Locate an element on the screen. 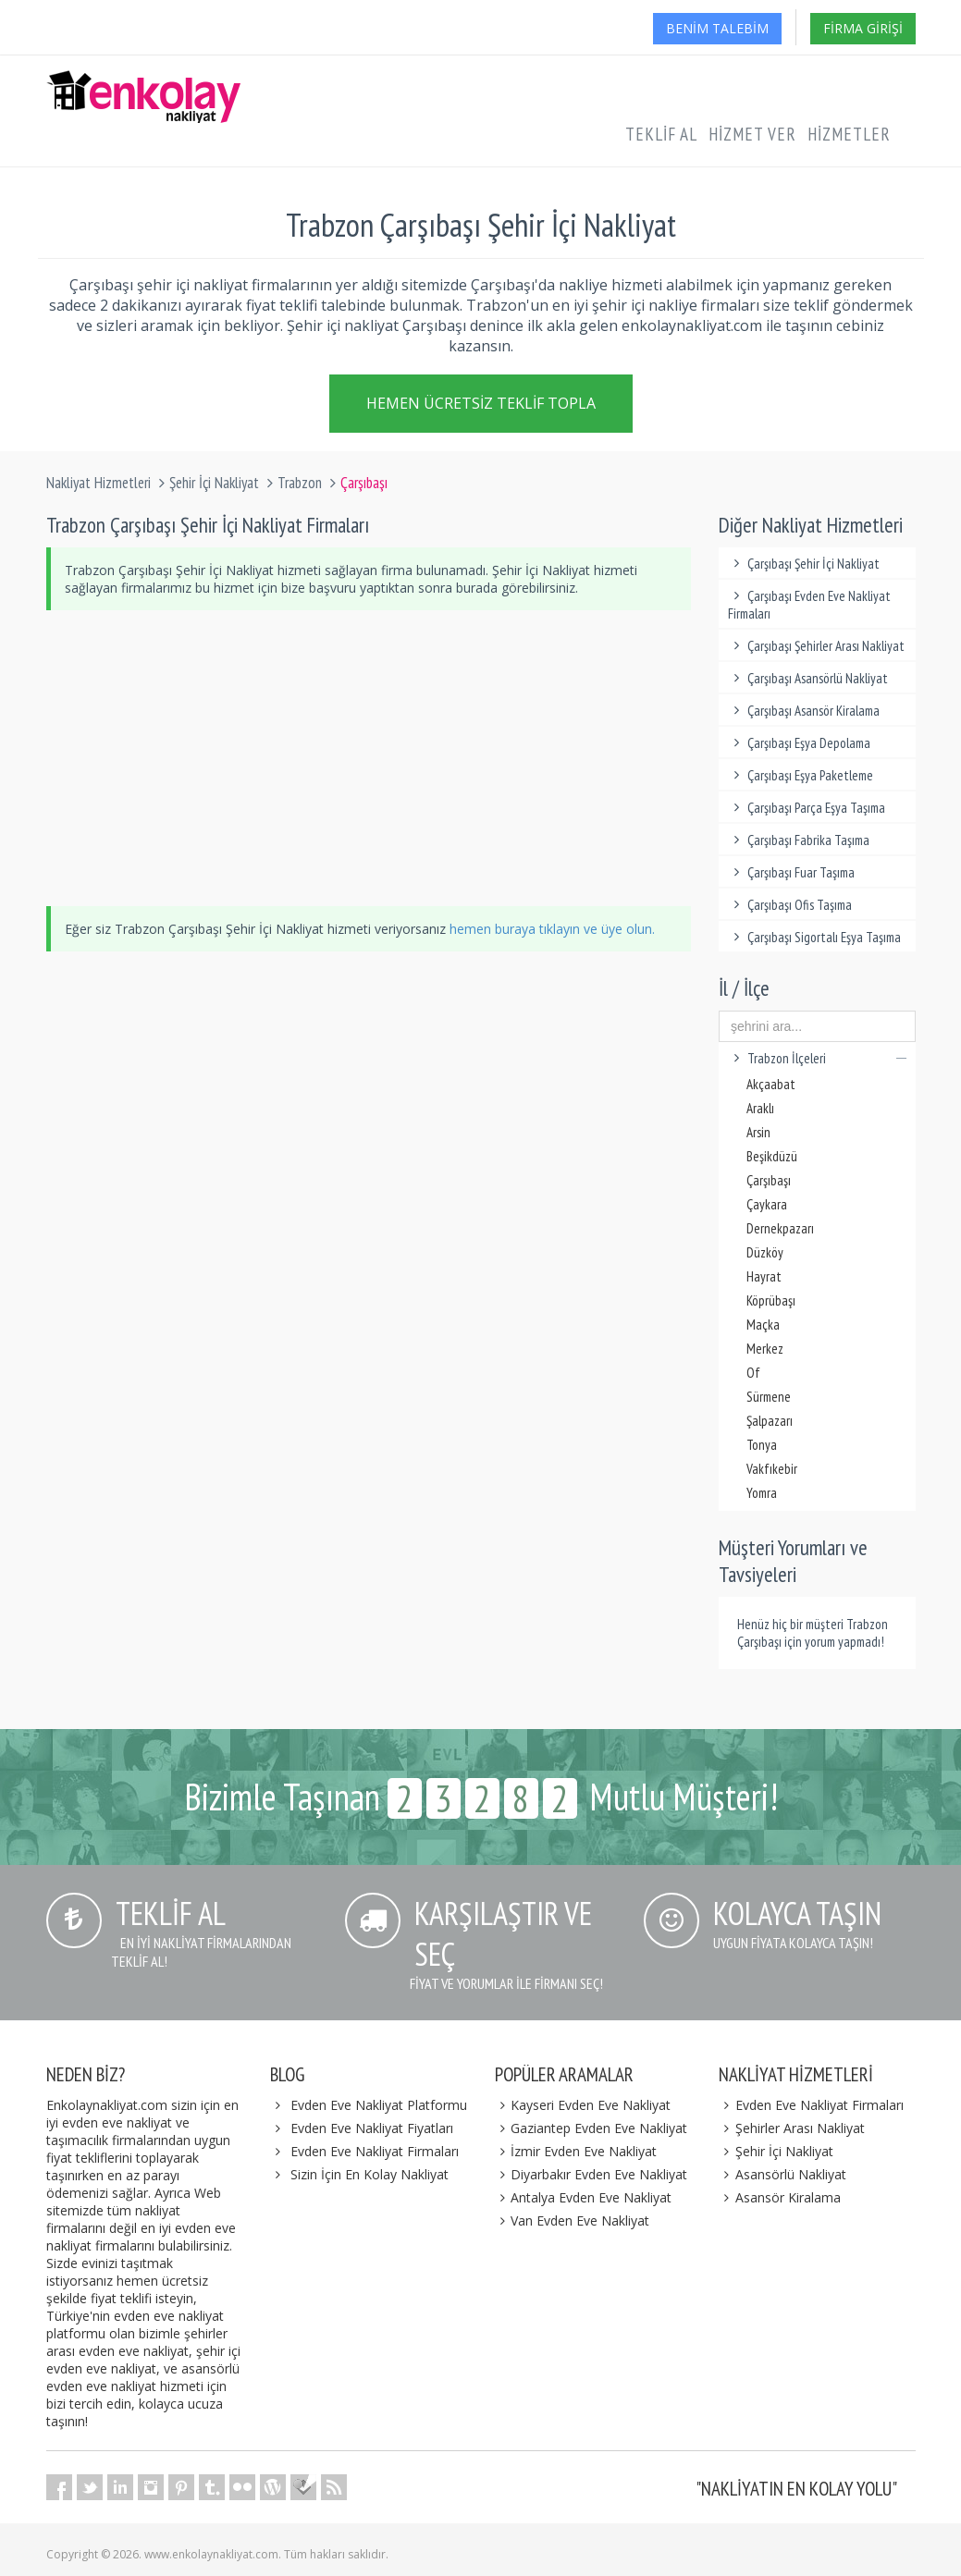  Çarşıbaşı Sigortalı Eşya Taşıma is located at coordinates (814, 937).